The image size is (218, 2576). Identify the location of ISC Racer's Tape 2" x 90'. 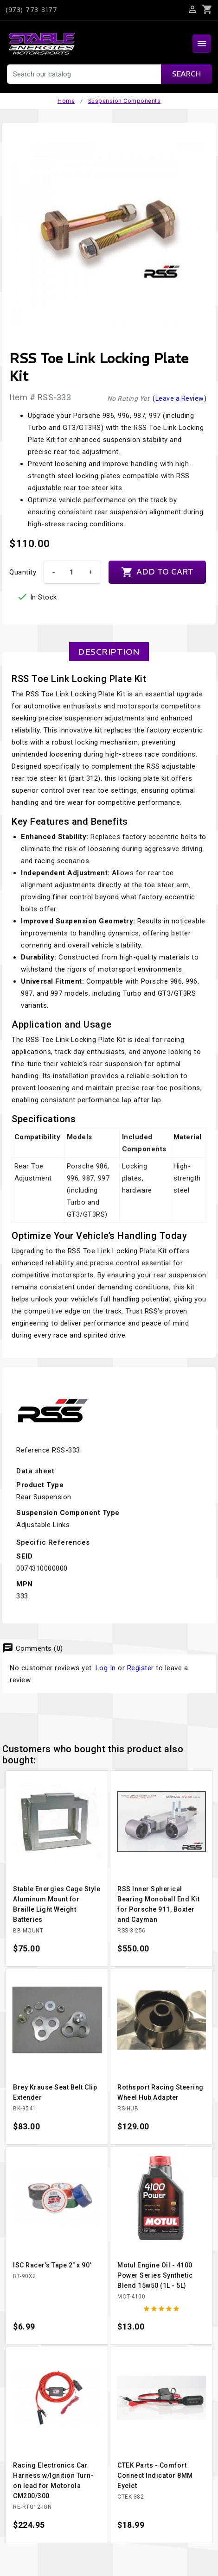
(52, 2265).